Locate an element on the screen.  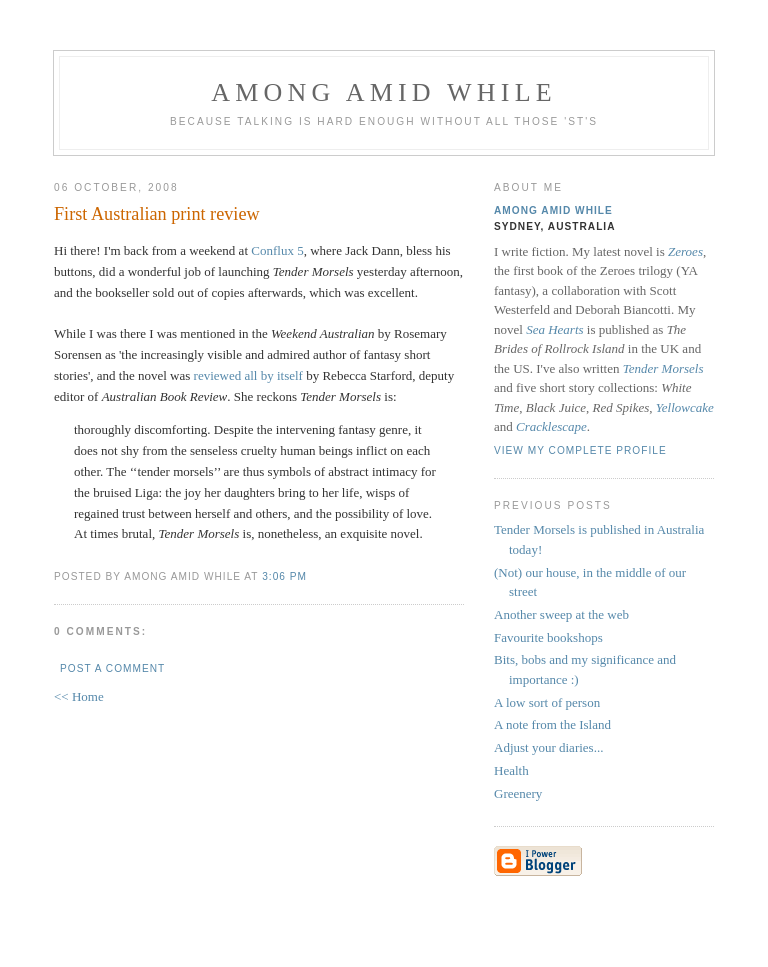
Favourite bookshops is located at coordinates (548, 637).